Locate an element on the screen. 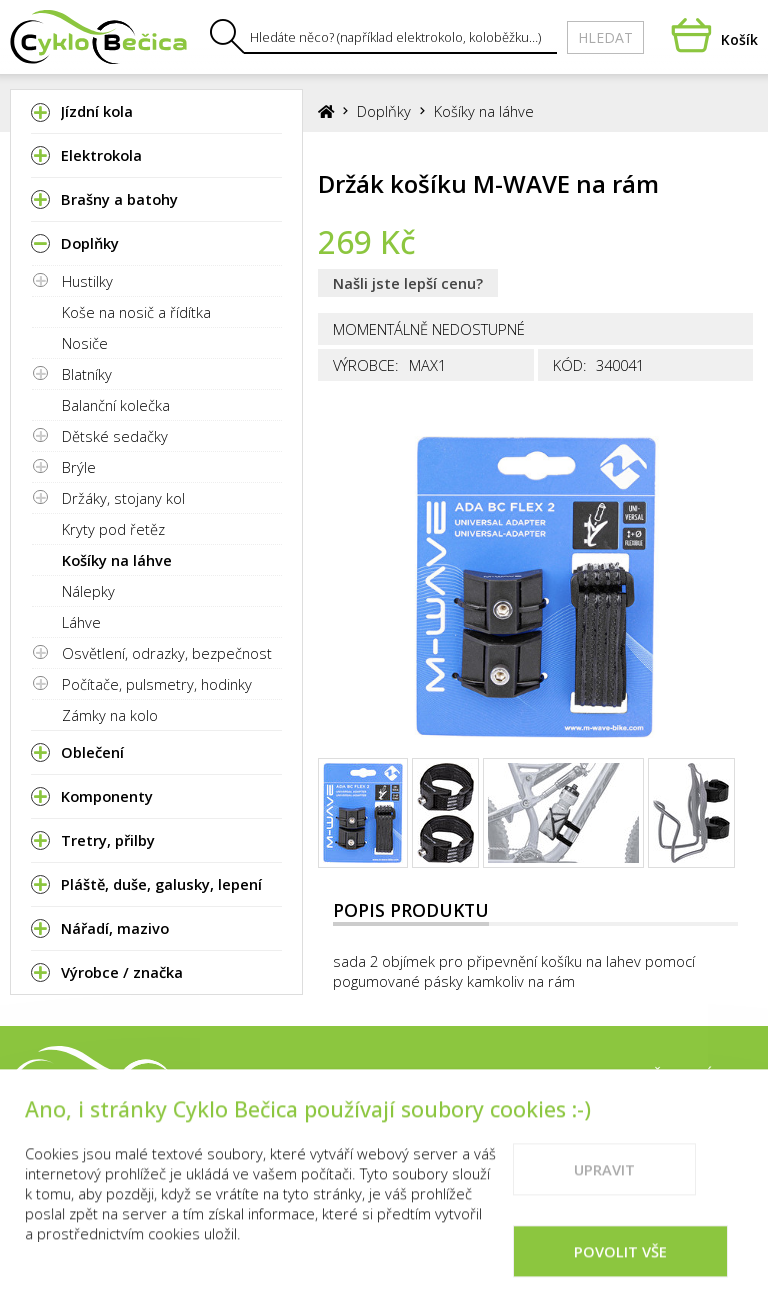 The image size is (768, 1312). Hustilky is located at coordinates (87, 281).